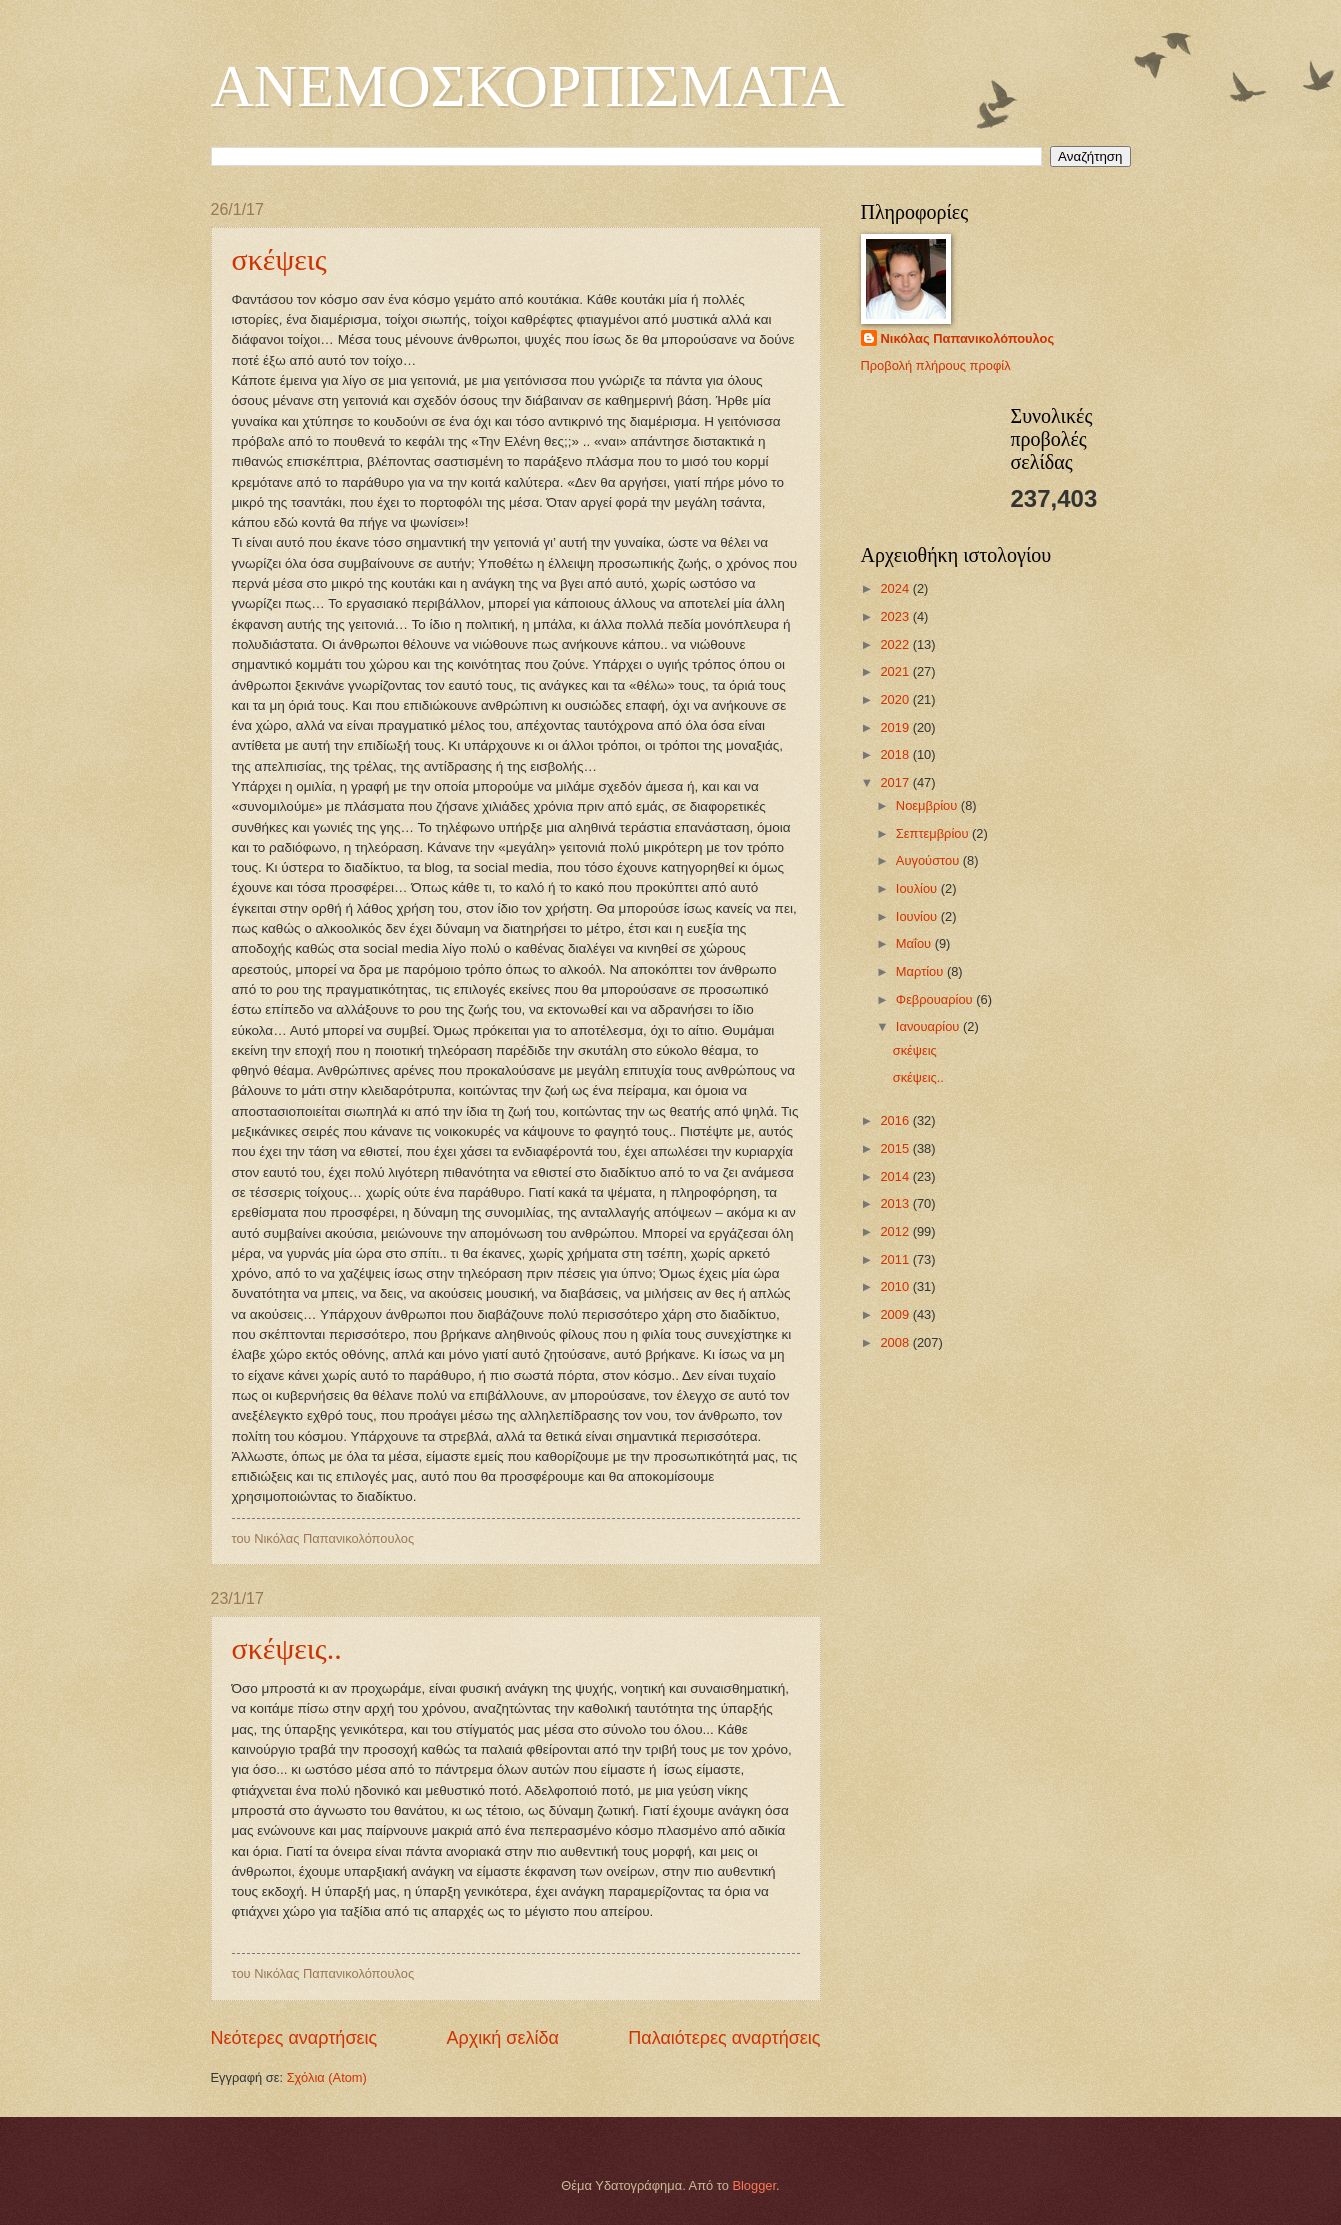 This screenshot has height=2225, width=1341. What do you see at coordinates (918, 916) in the screenshot?
I see `Ιουνίου` at bounding box center [918, 916].